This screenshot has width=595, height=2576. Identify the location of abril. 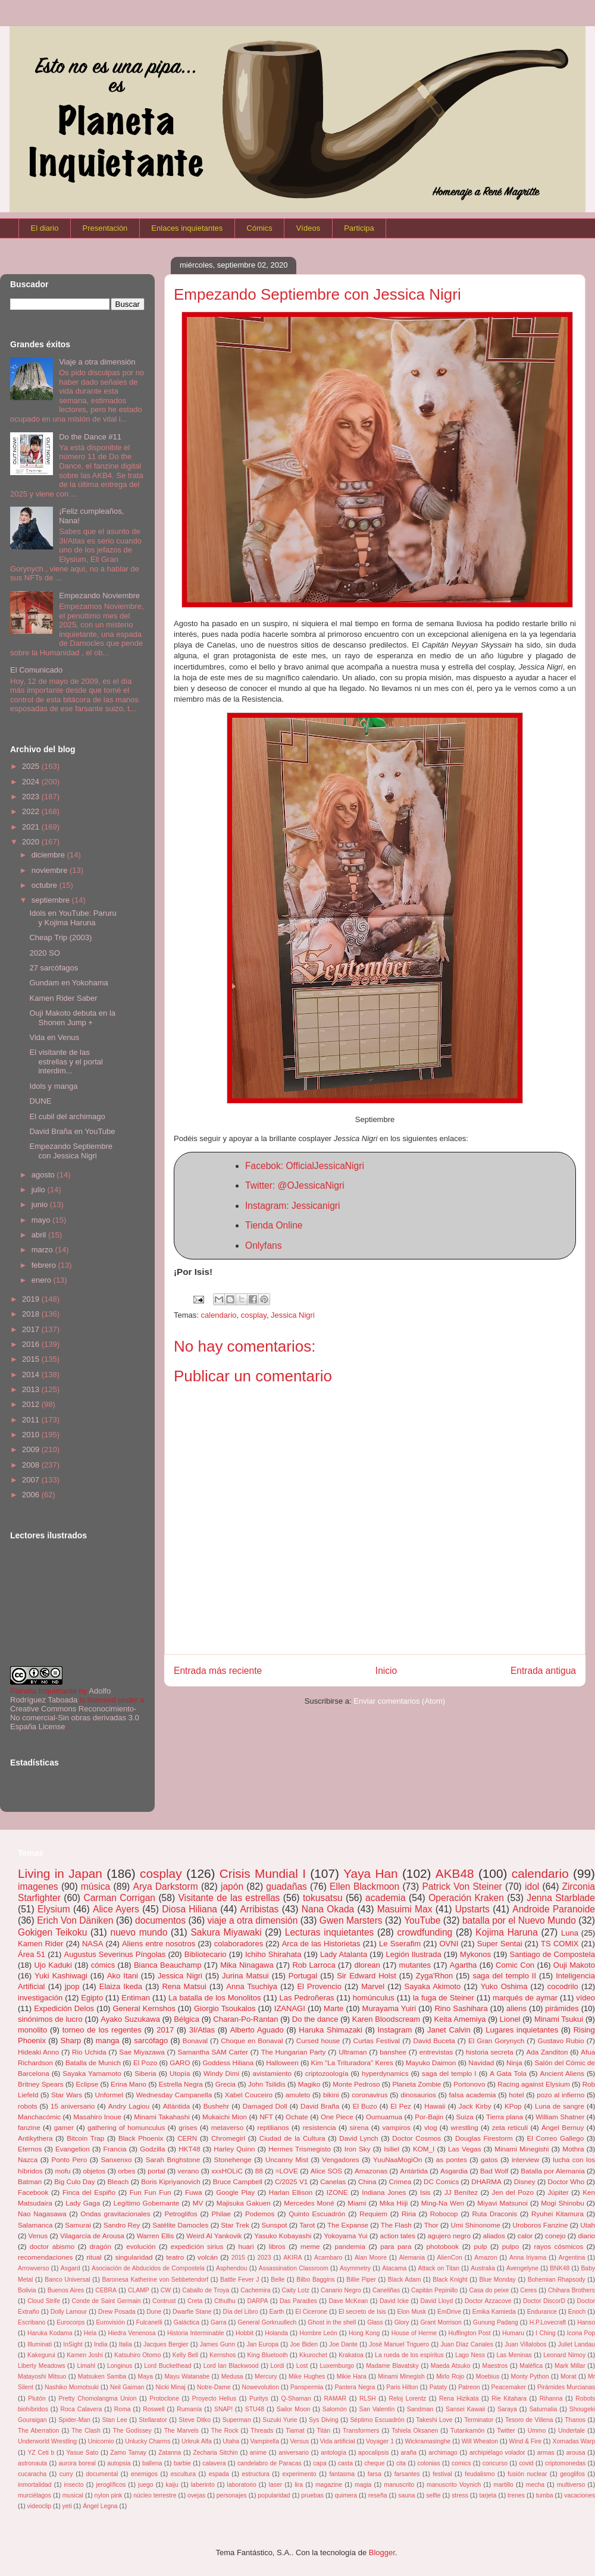
(40, 1234).